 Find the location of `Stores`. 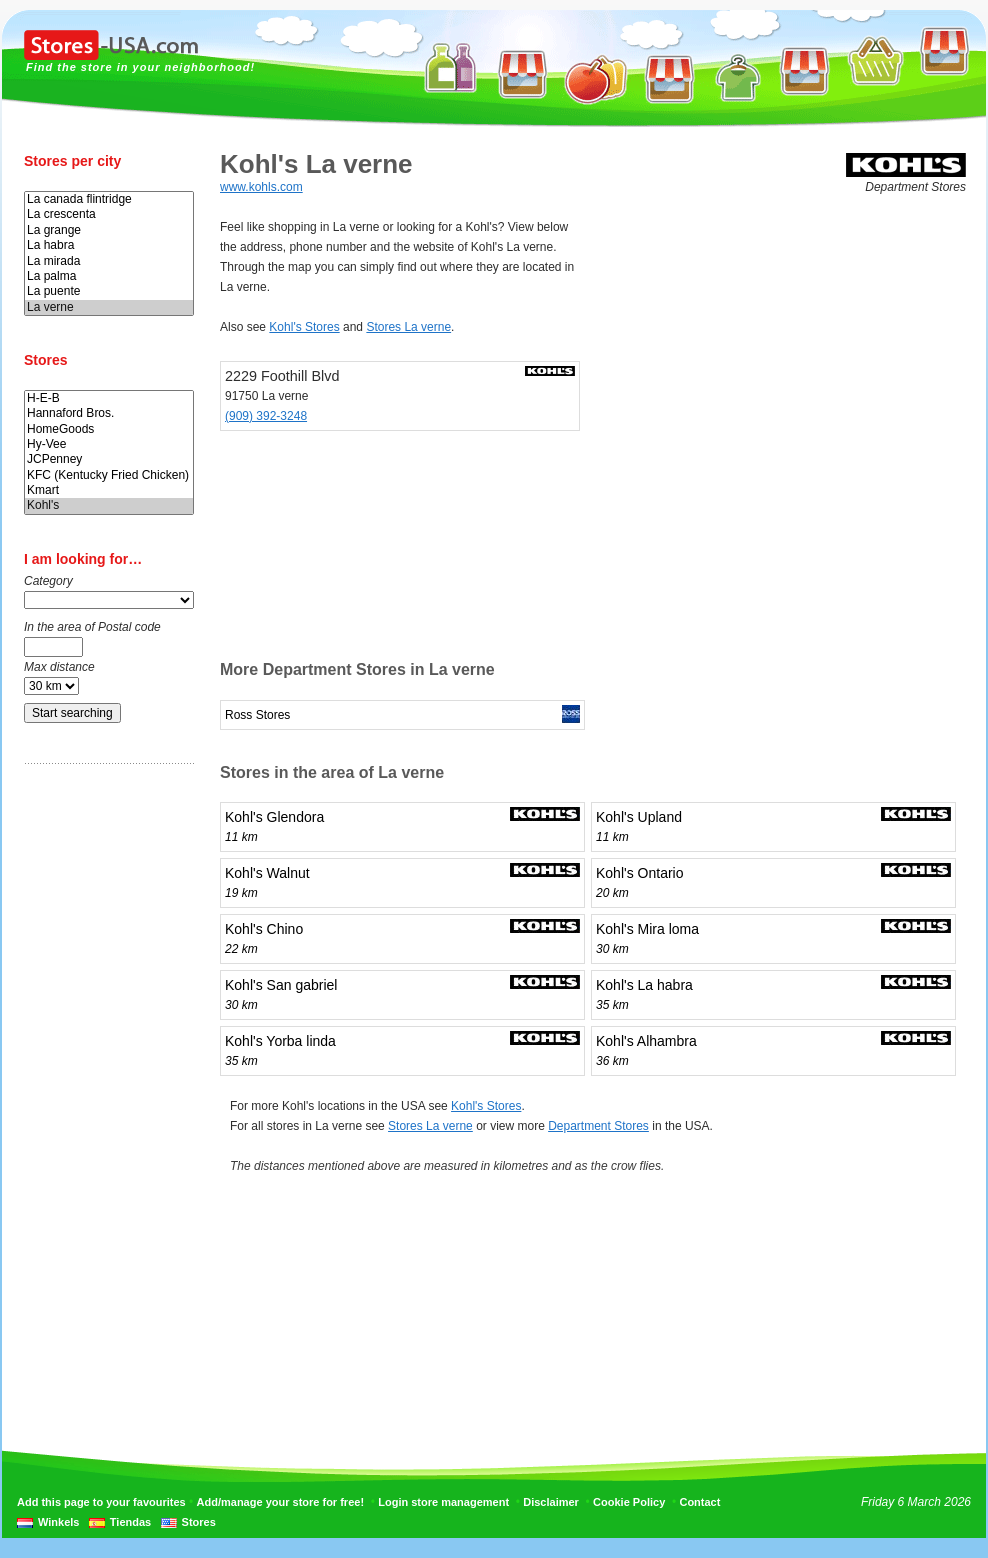

Stores is located at coordinates (199, 1522).